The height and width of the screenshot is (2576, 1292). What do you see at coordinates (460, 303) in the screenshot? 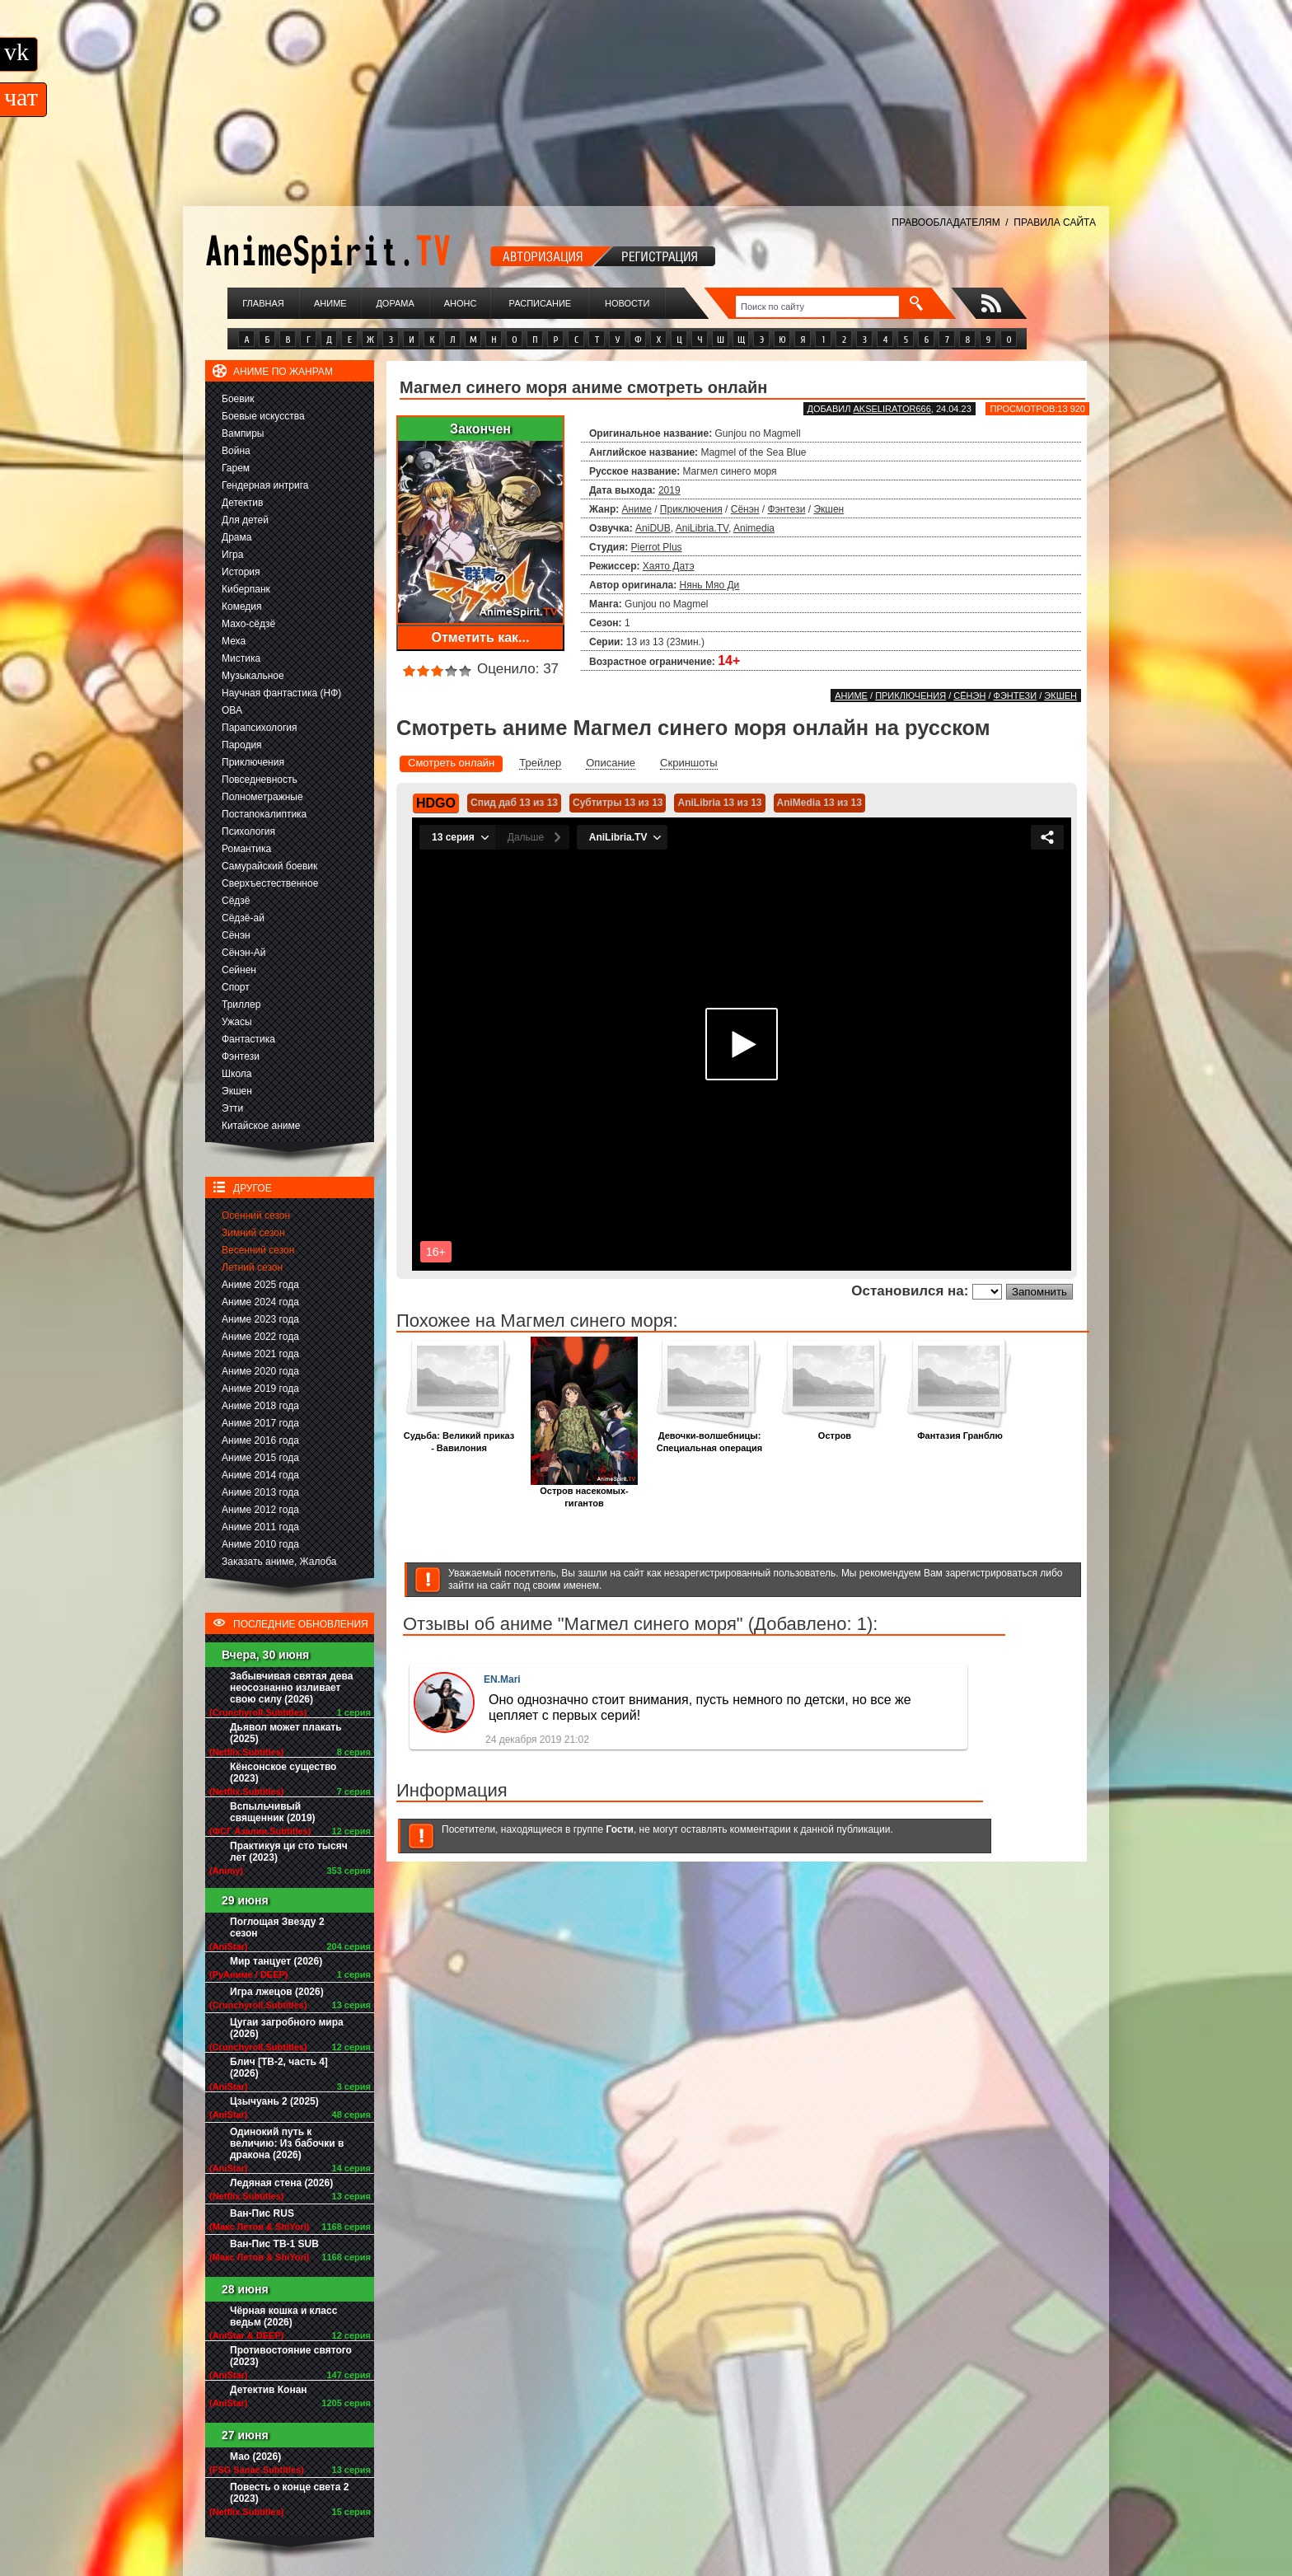
I see `Анонс` at bounding box center [460, 303].